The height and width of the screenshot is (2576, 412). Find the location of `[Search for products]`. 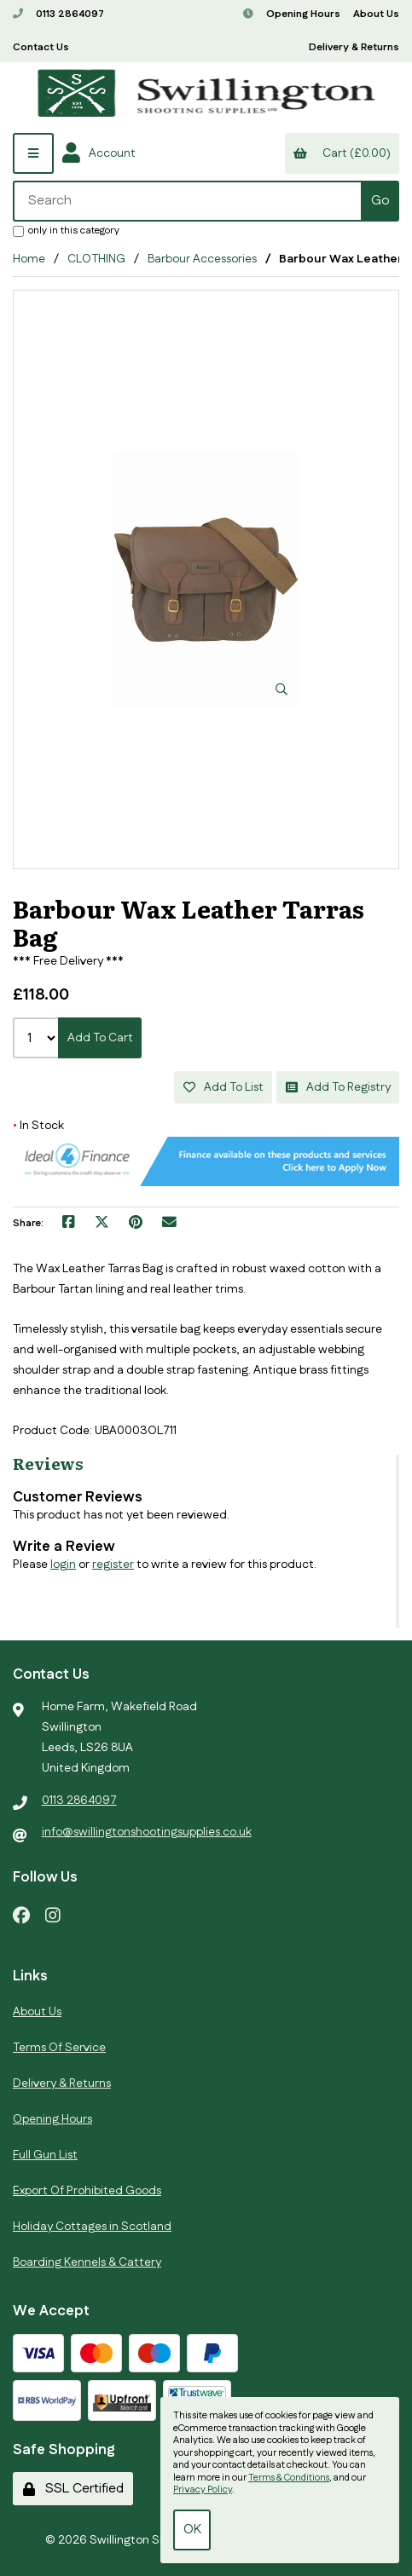

[Search for products] is located at coordinates (188, 201).